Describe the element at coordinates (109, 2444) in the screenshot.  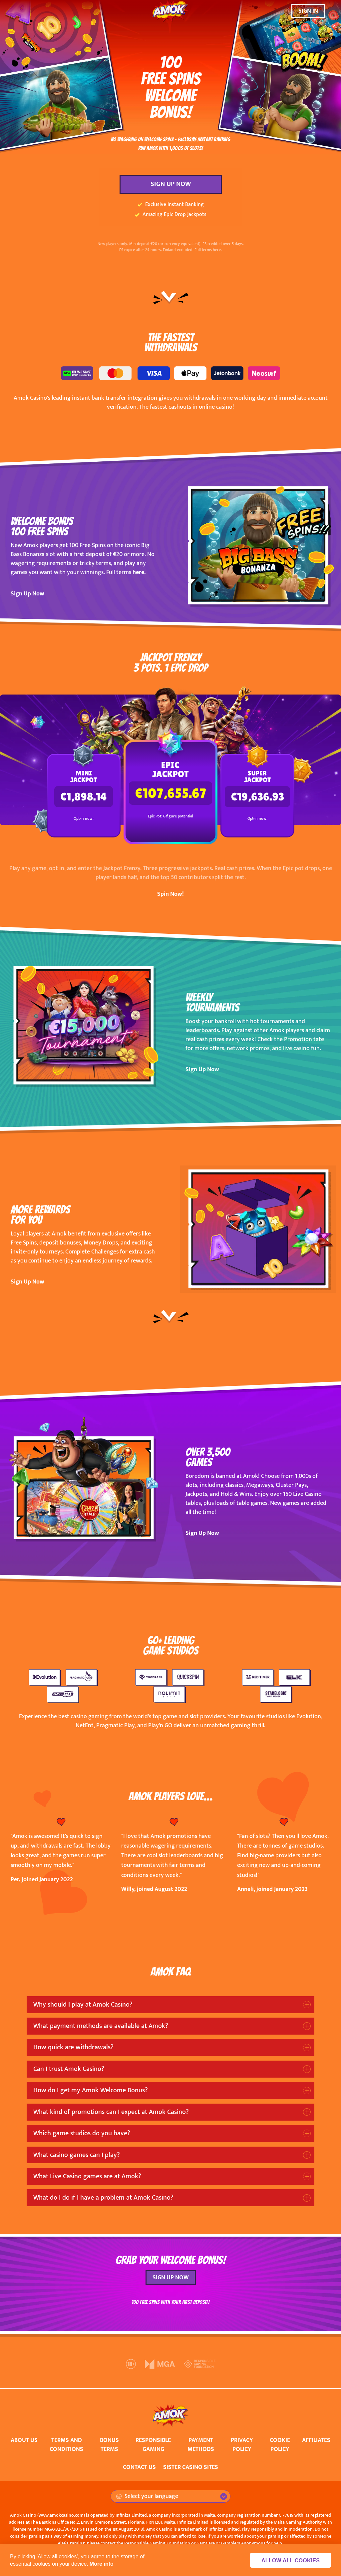
I see `BONUS TERMS` at that location.